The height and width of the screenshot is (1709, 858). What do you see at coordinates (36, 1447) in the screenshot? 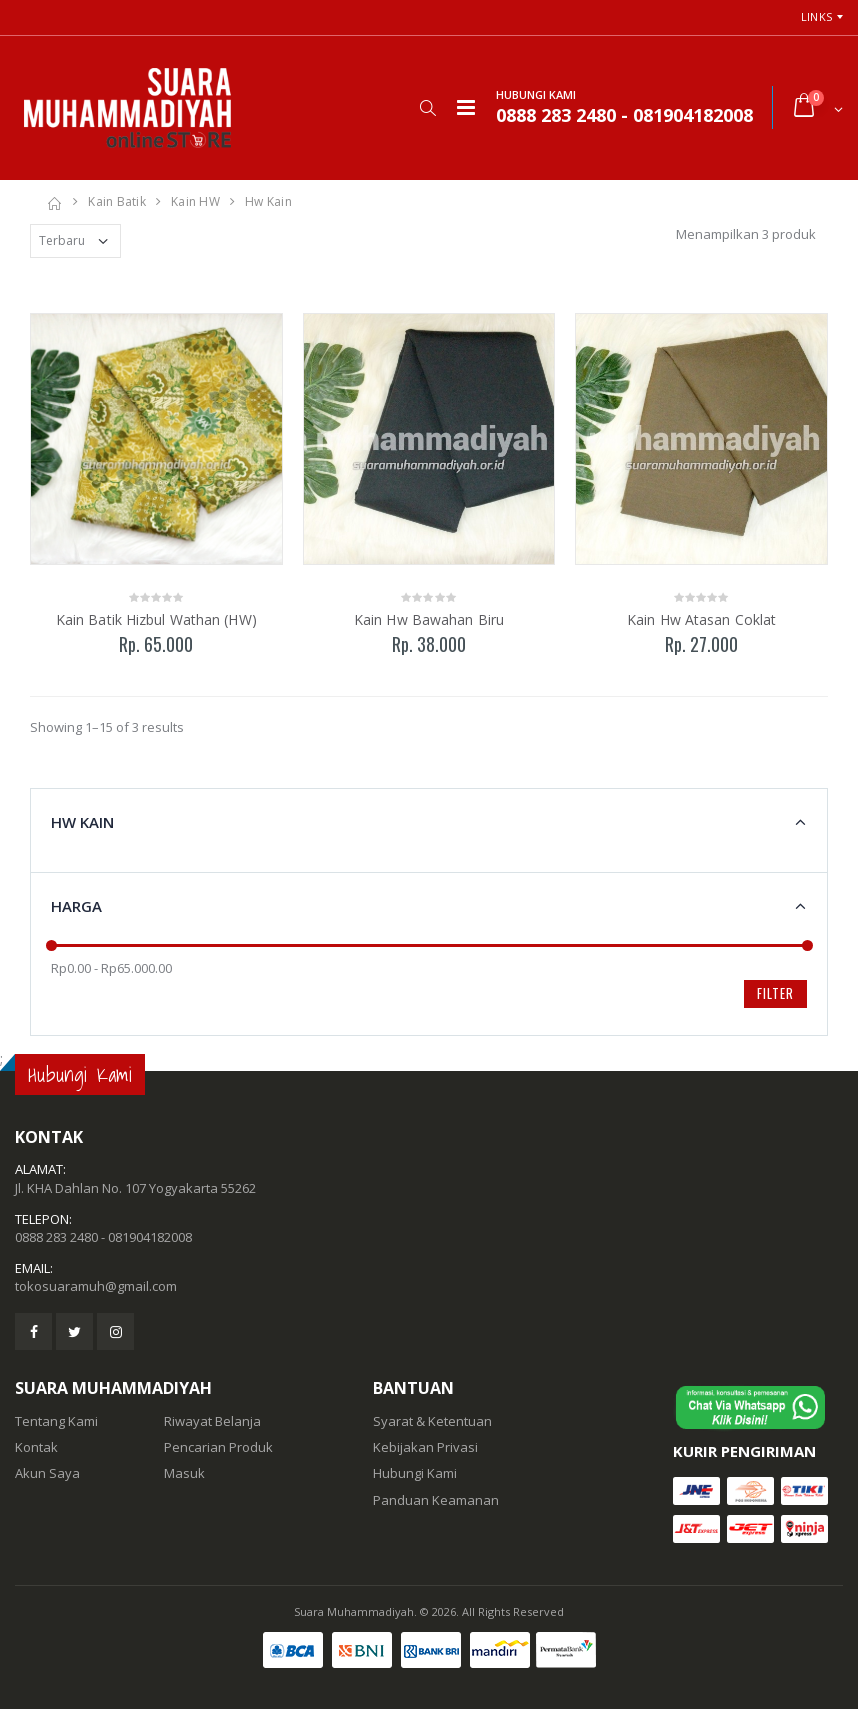
I see `Kontak` at bounding box center [36, 1447].